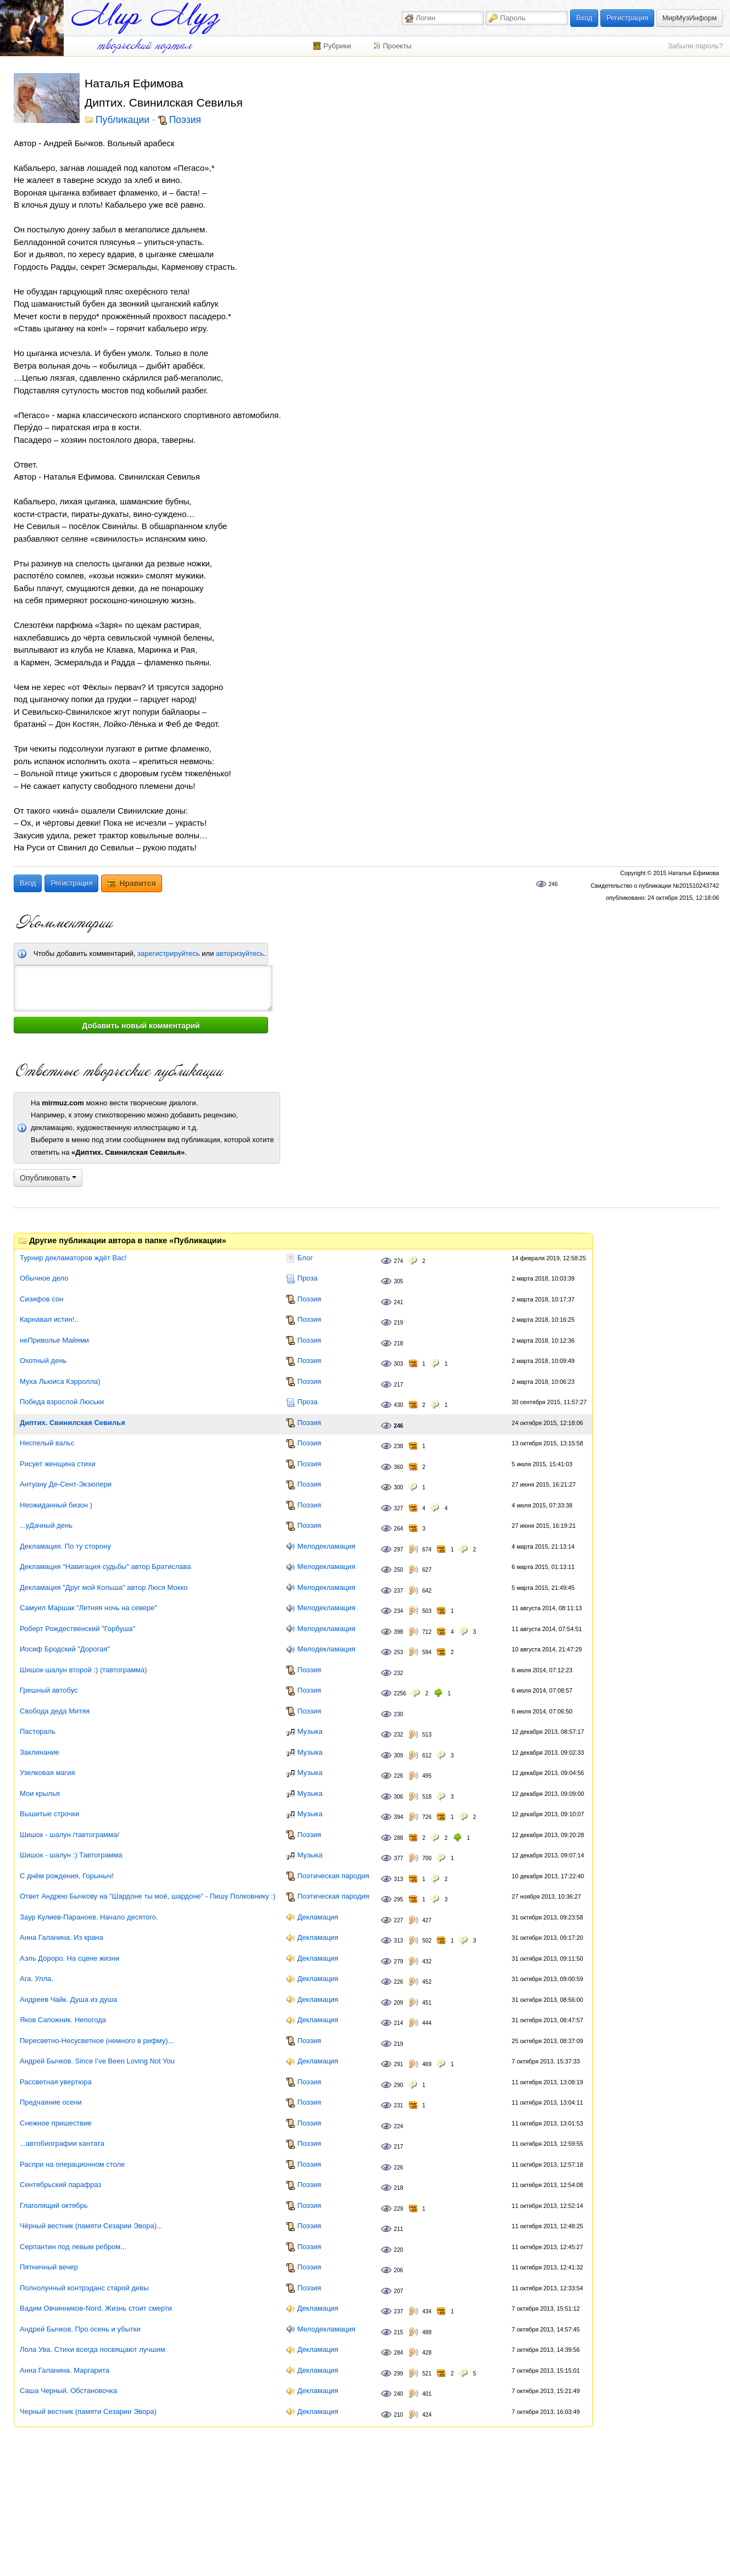  I want to click on Свобода деда Митяя, so click(55, 1711).